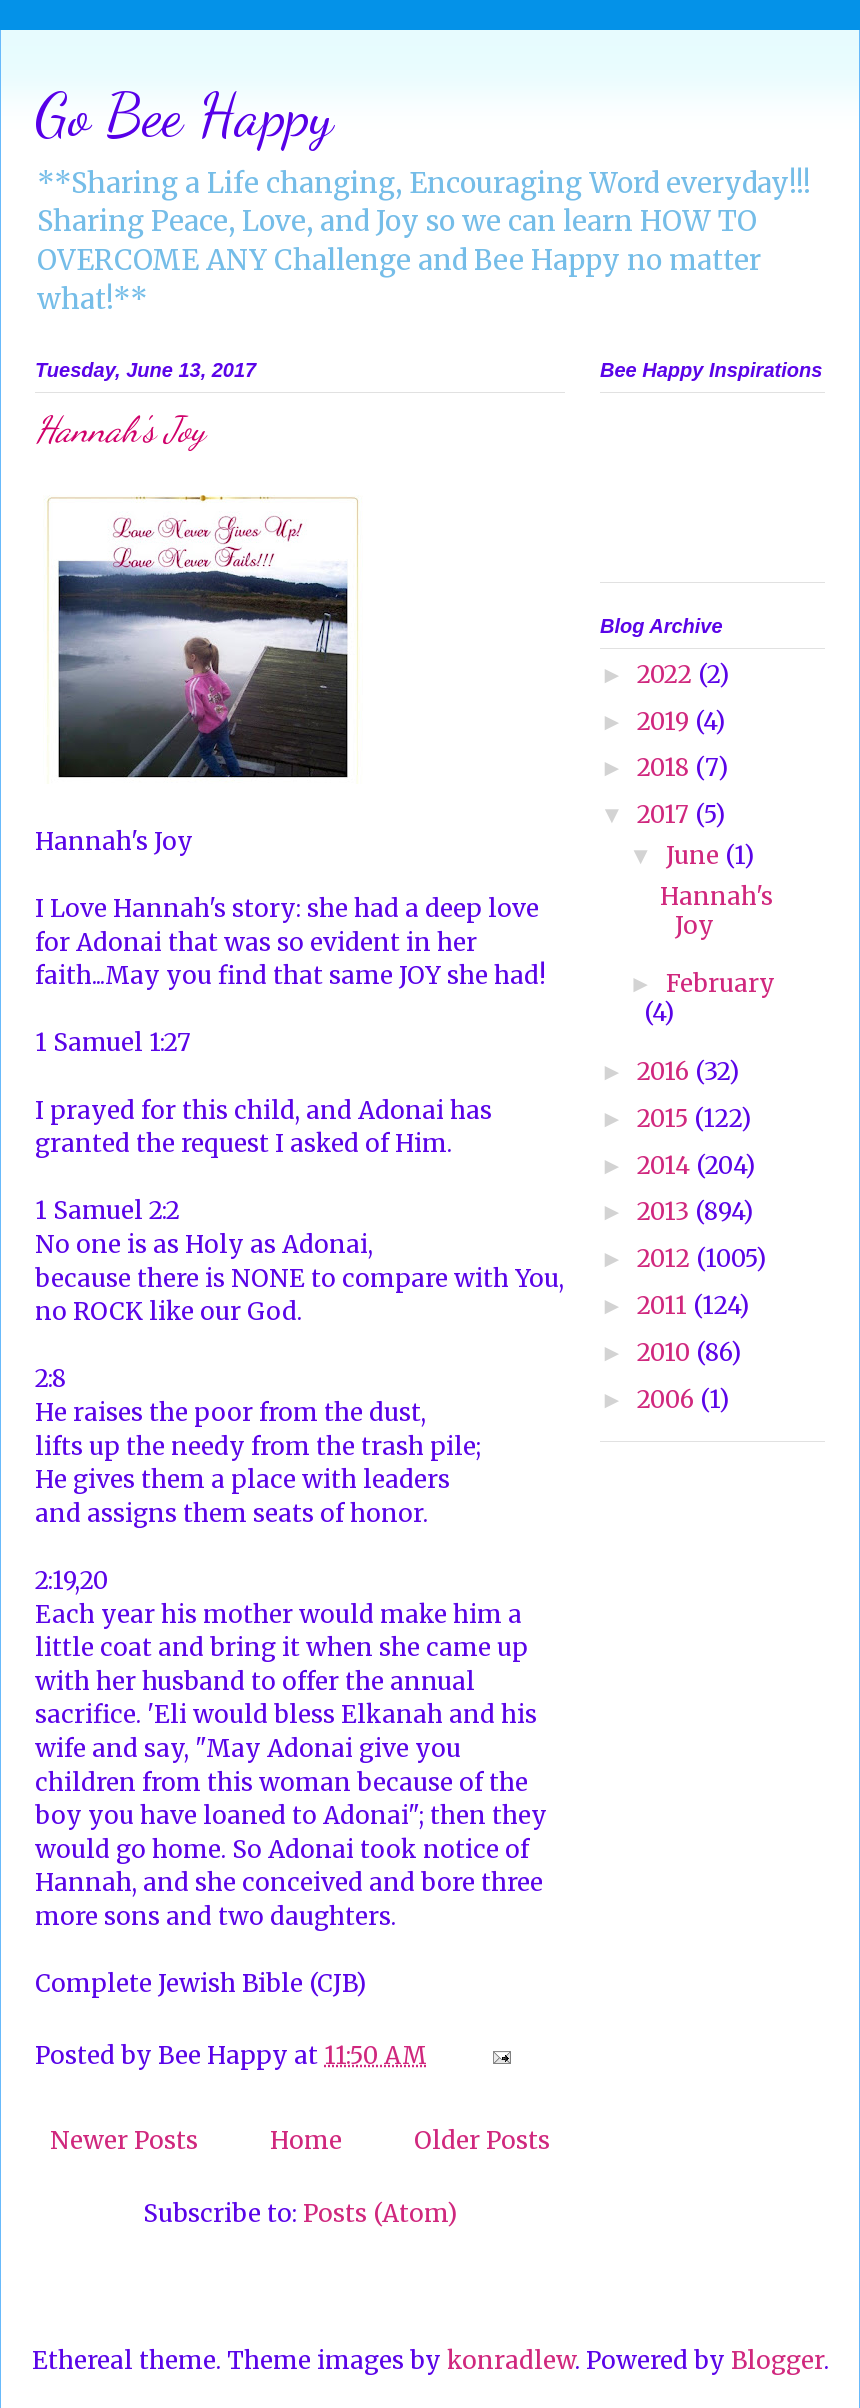 The height and width of the screenshot is (2408, 860). Describe the element at coordinates (720, 983) in the screenshot. I see `February` at that location.